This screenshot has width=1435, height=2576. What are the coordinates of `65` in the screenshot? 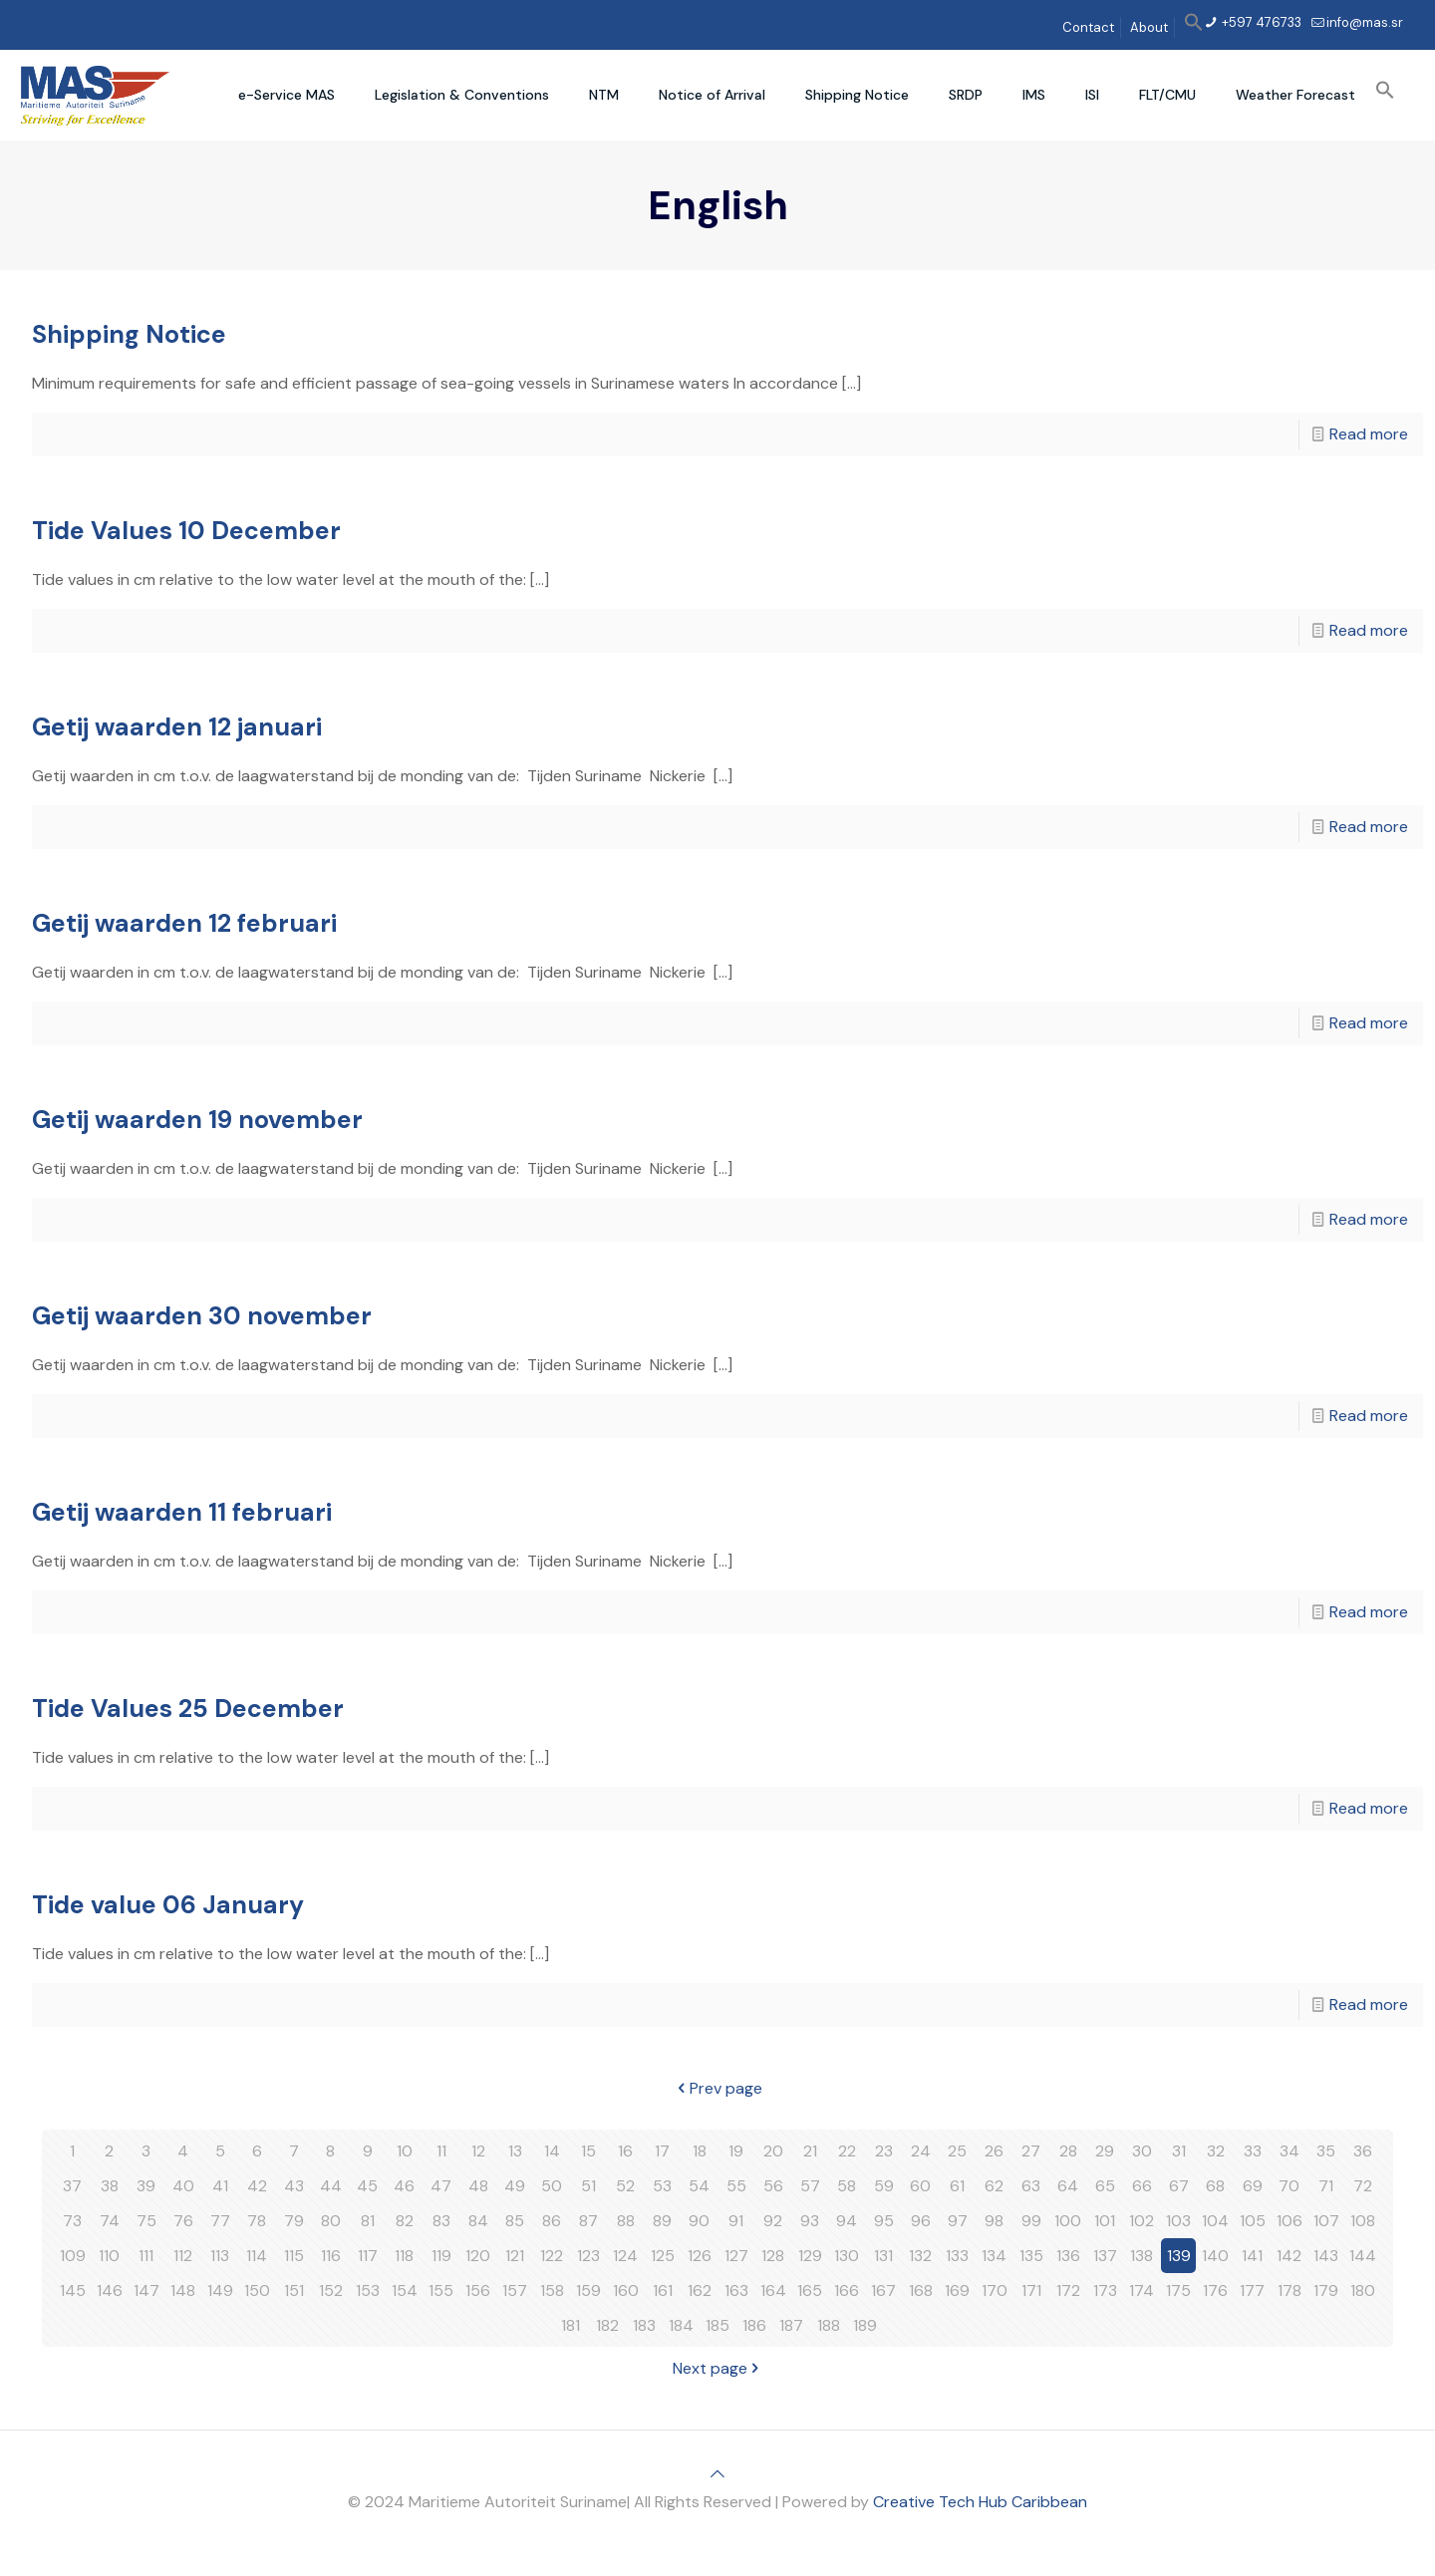 It's located at (1105, 2185).